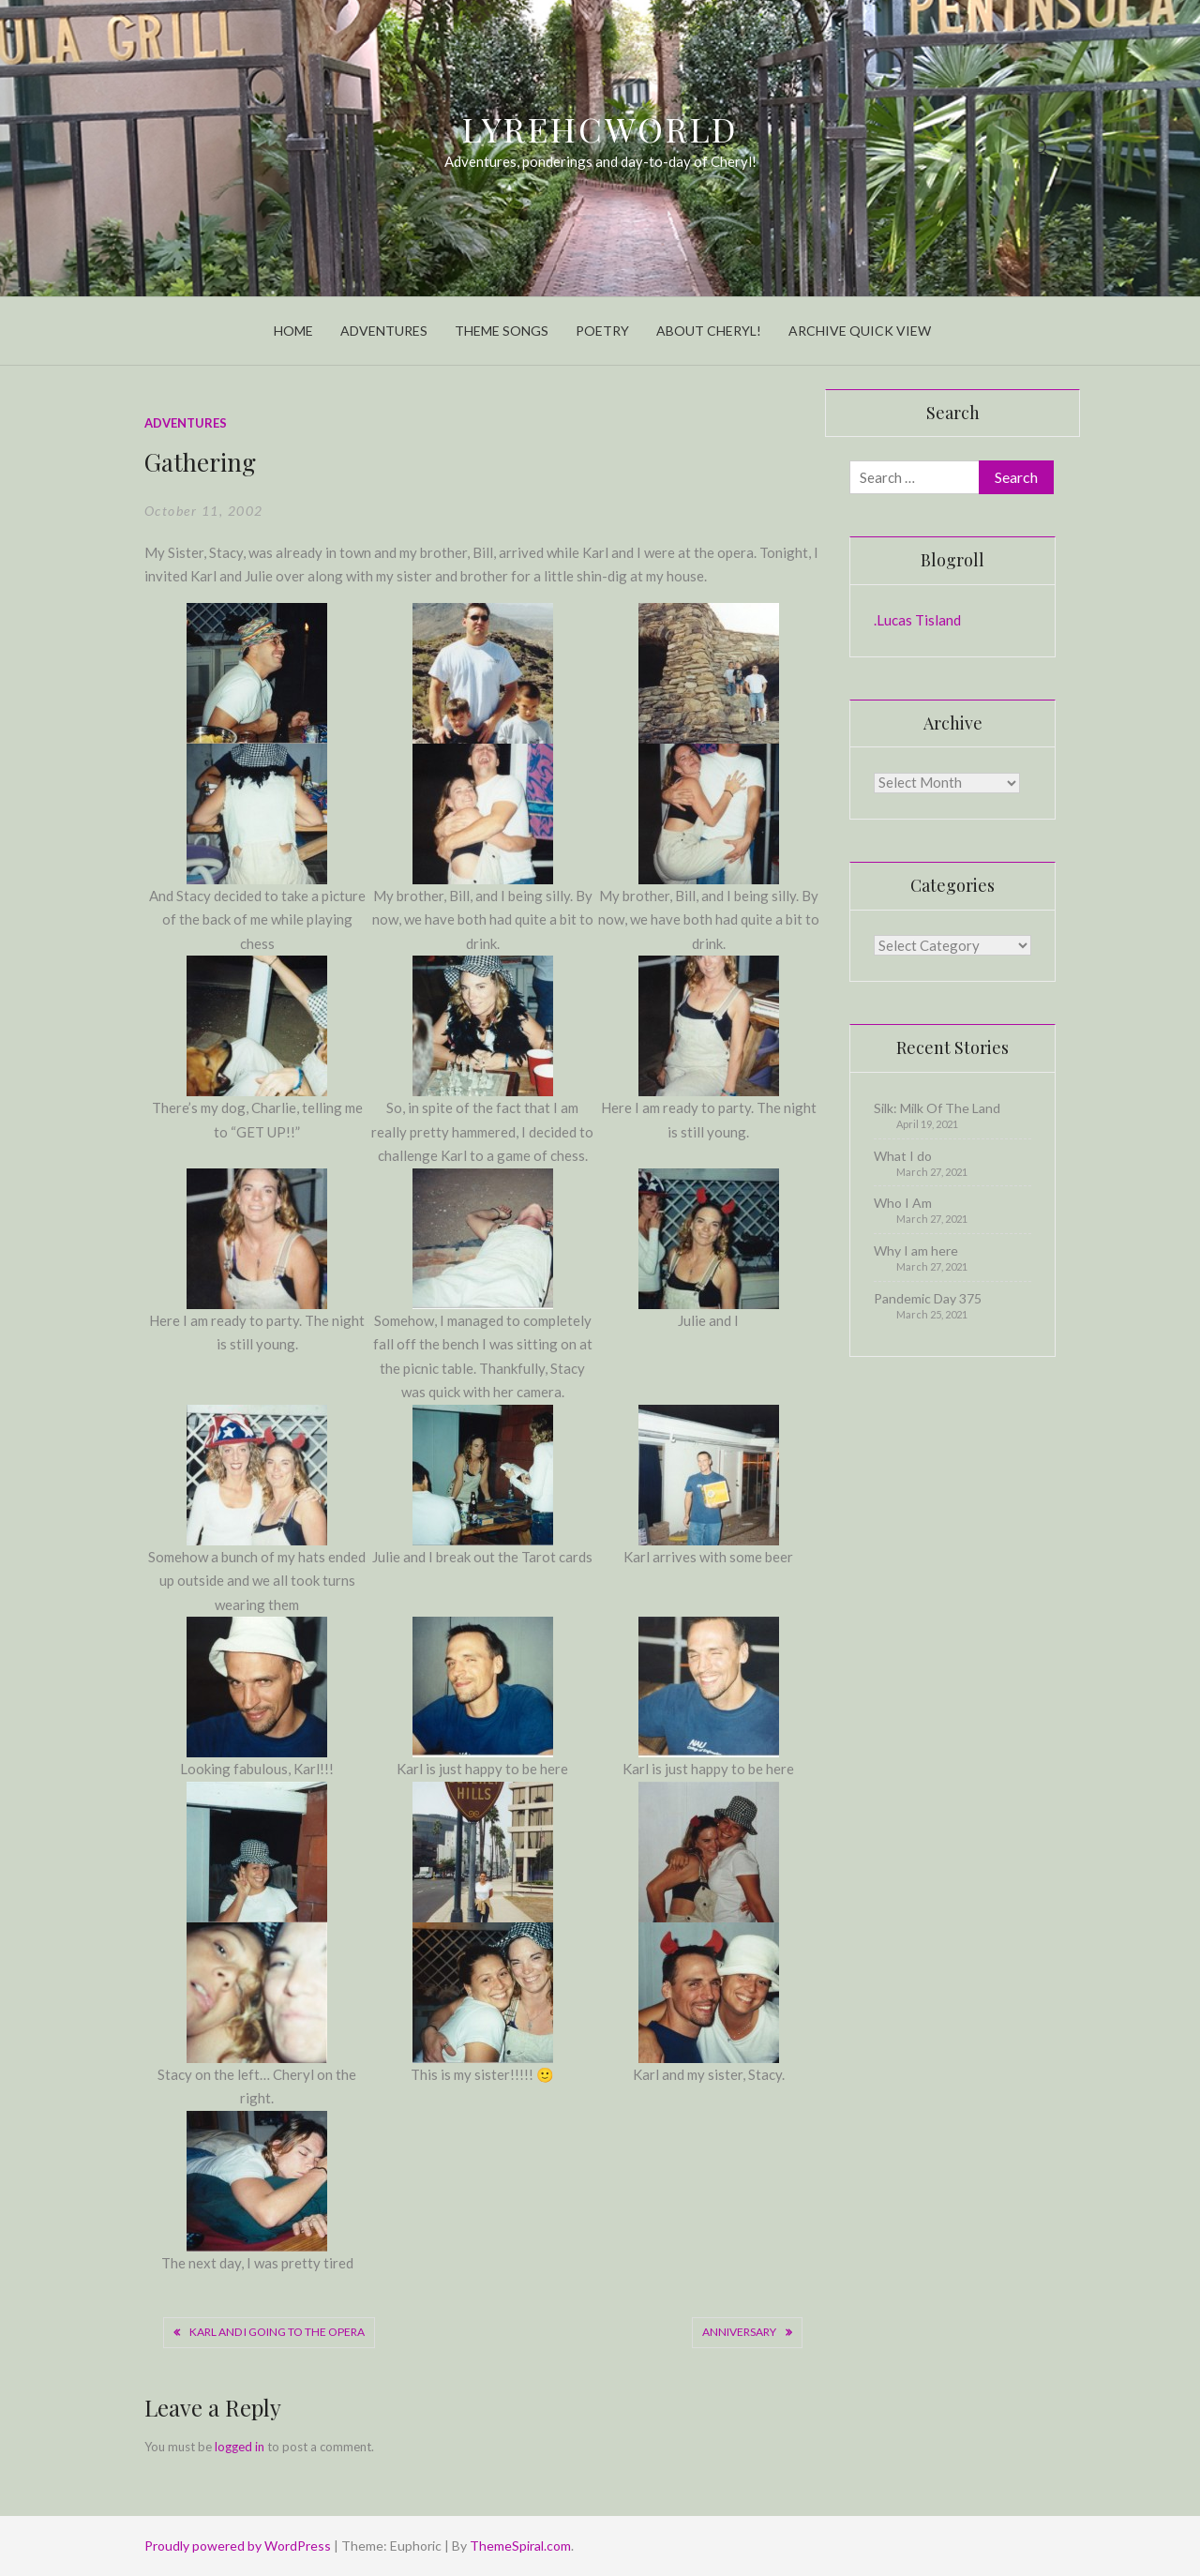 This screenshot has height=2576, width=1200. Describe the element at coordinates (600, 128) in the screenshot. I see `LyrehcWorld` at that location.